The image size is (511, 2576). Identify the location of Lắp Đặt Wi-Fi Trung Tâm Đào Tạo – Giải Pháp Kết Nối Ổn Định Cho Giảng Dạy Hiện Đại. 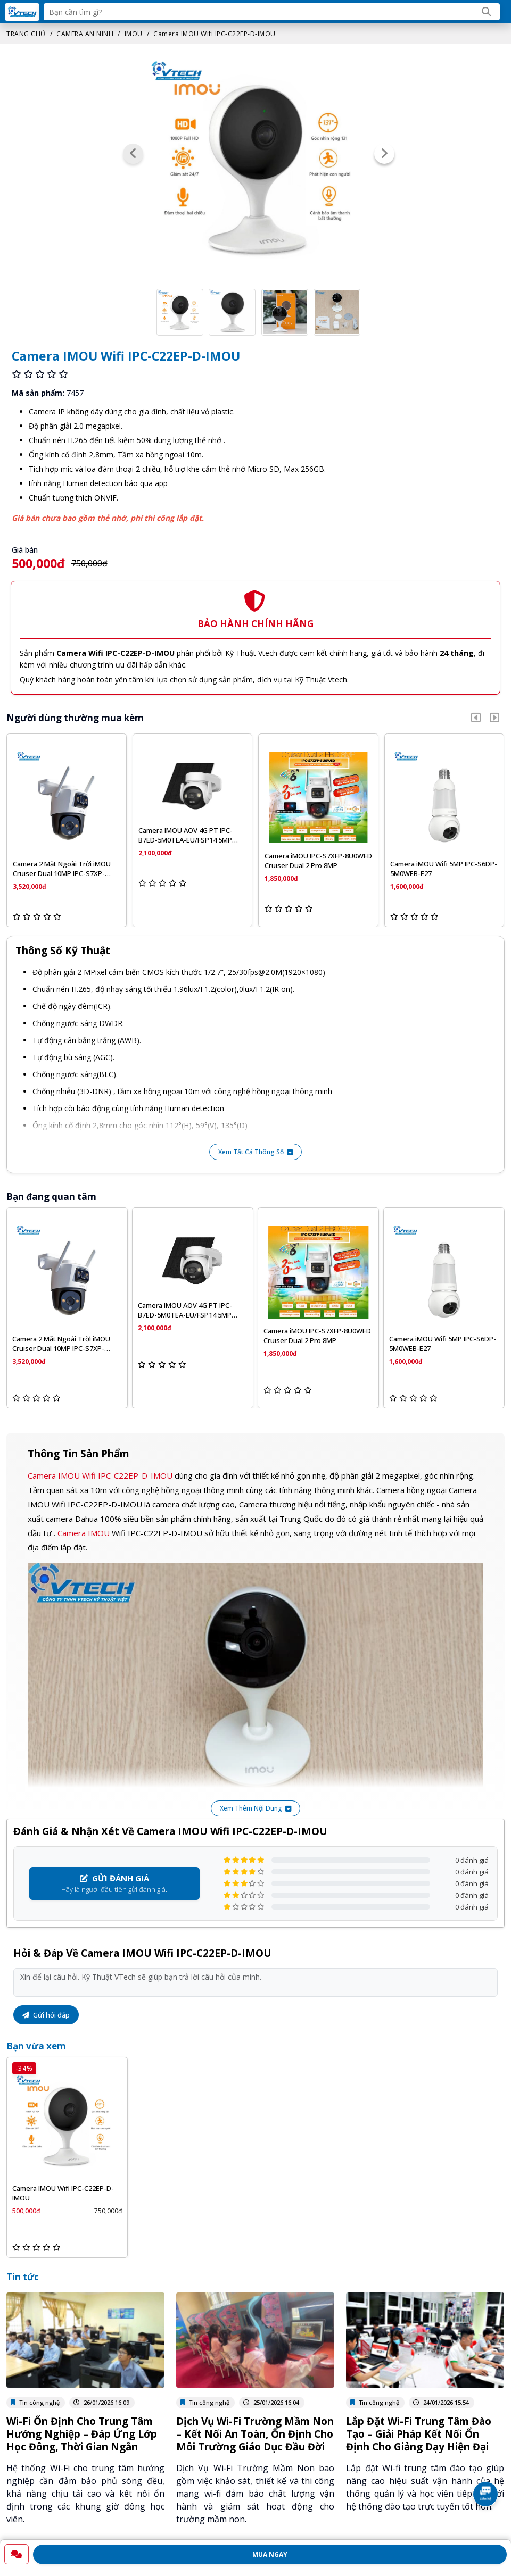
(418, 2434).